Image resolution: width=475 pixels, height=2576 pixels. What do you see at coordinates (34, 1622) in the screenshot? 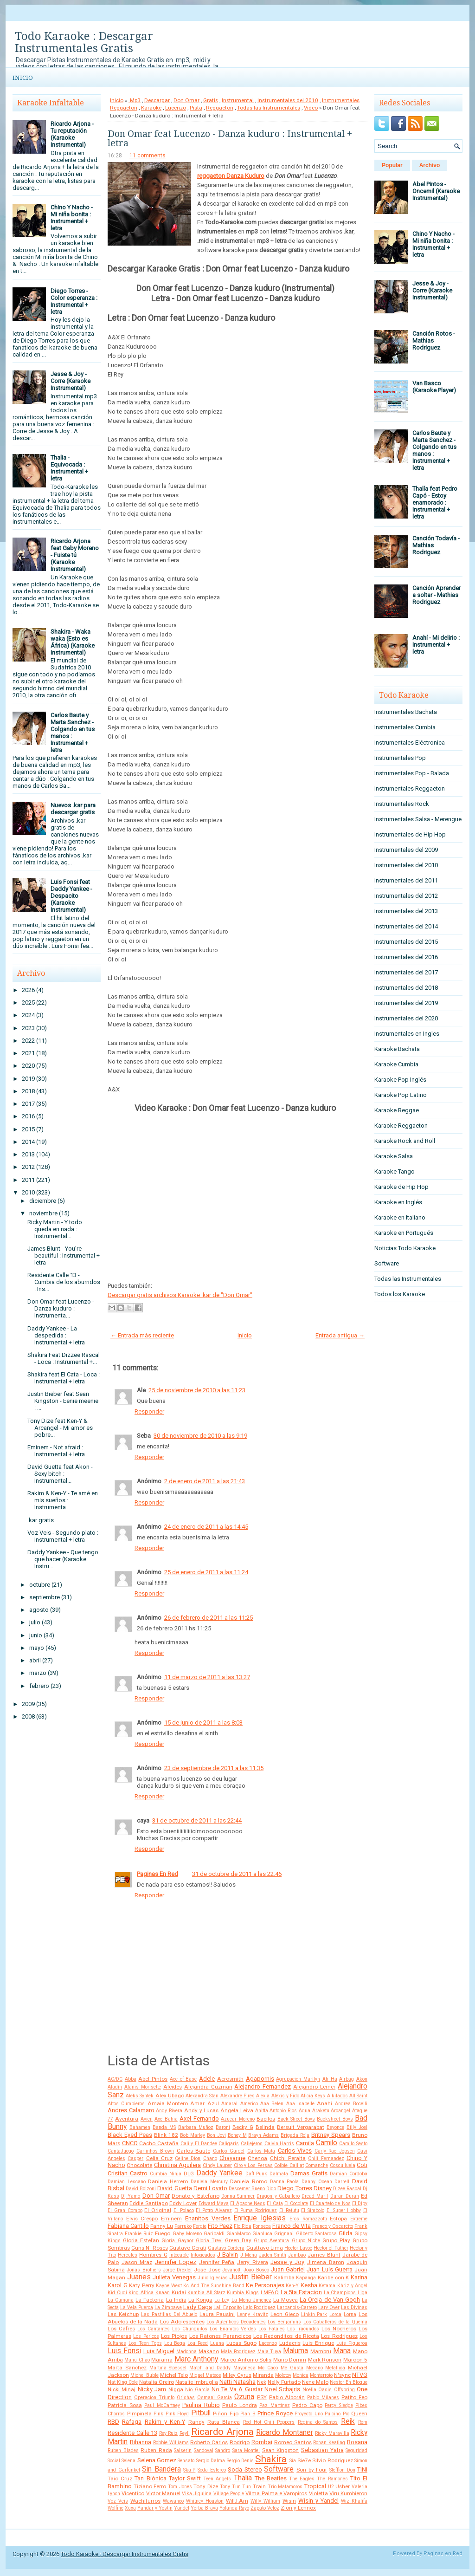
I see `julio` at bounding box center [34, 1622].